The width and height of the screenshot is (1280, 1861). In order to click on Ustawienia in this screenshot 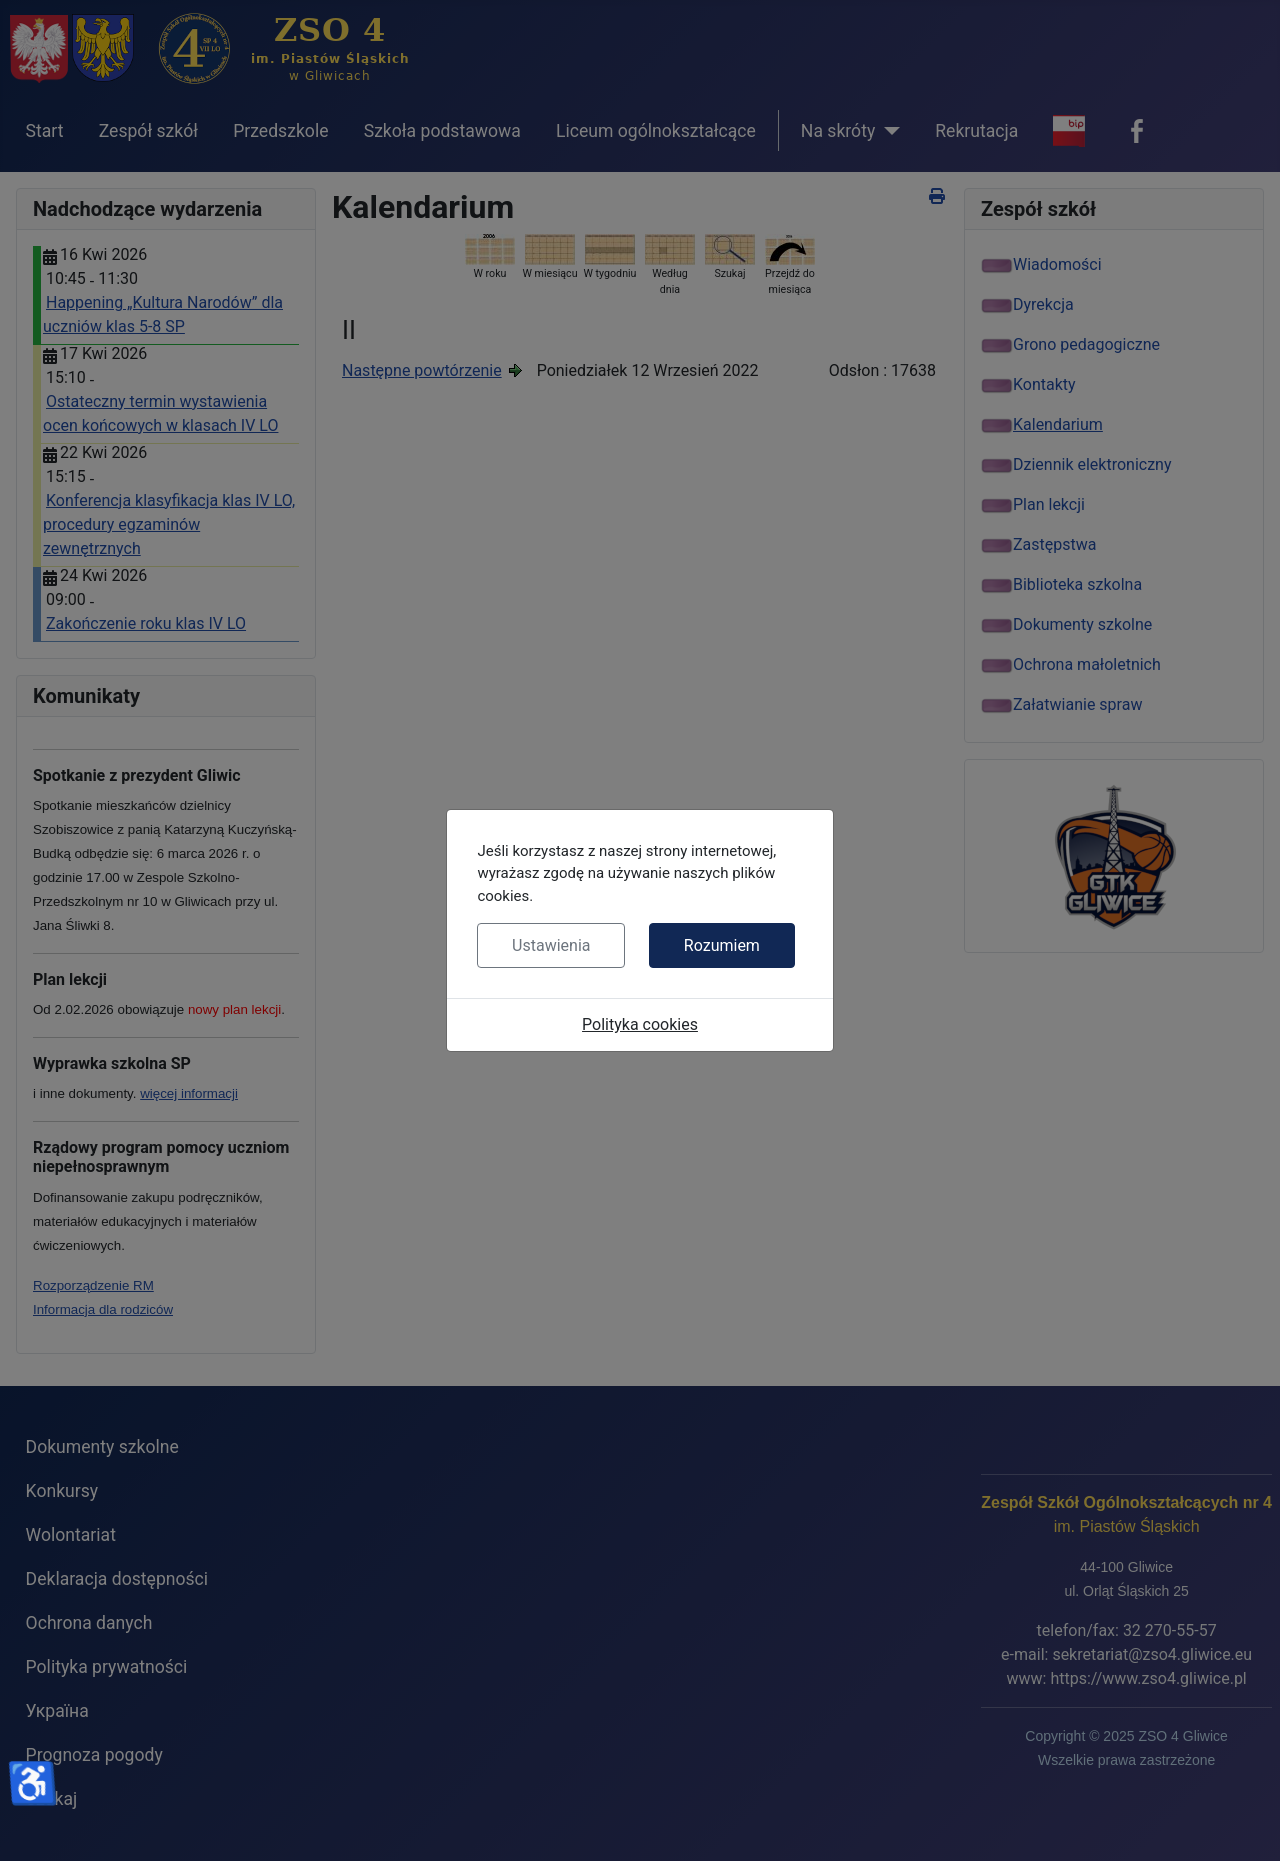, I will do `click(551, 945)`.